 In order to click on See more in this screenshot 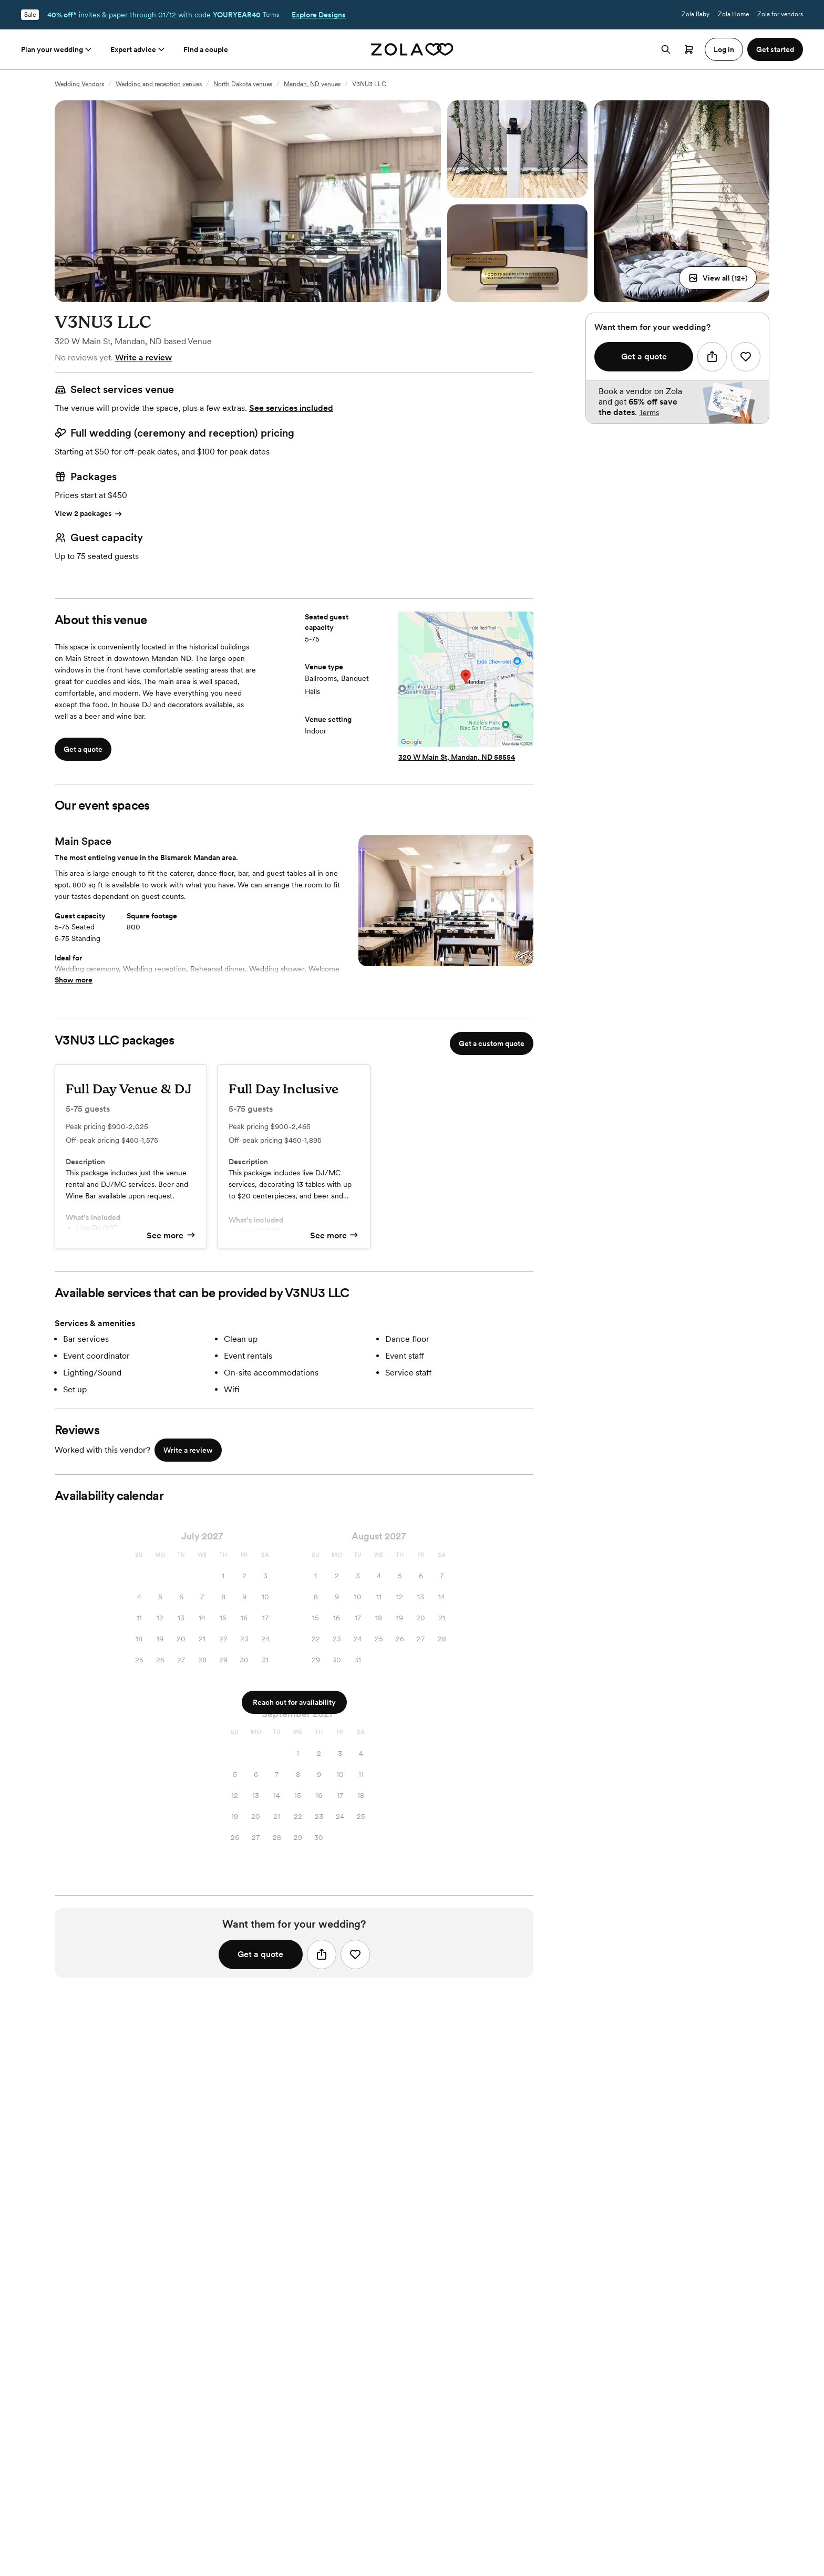, I will do `click(171, 1235)`.